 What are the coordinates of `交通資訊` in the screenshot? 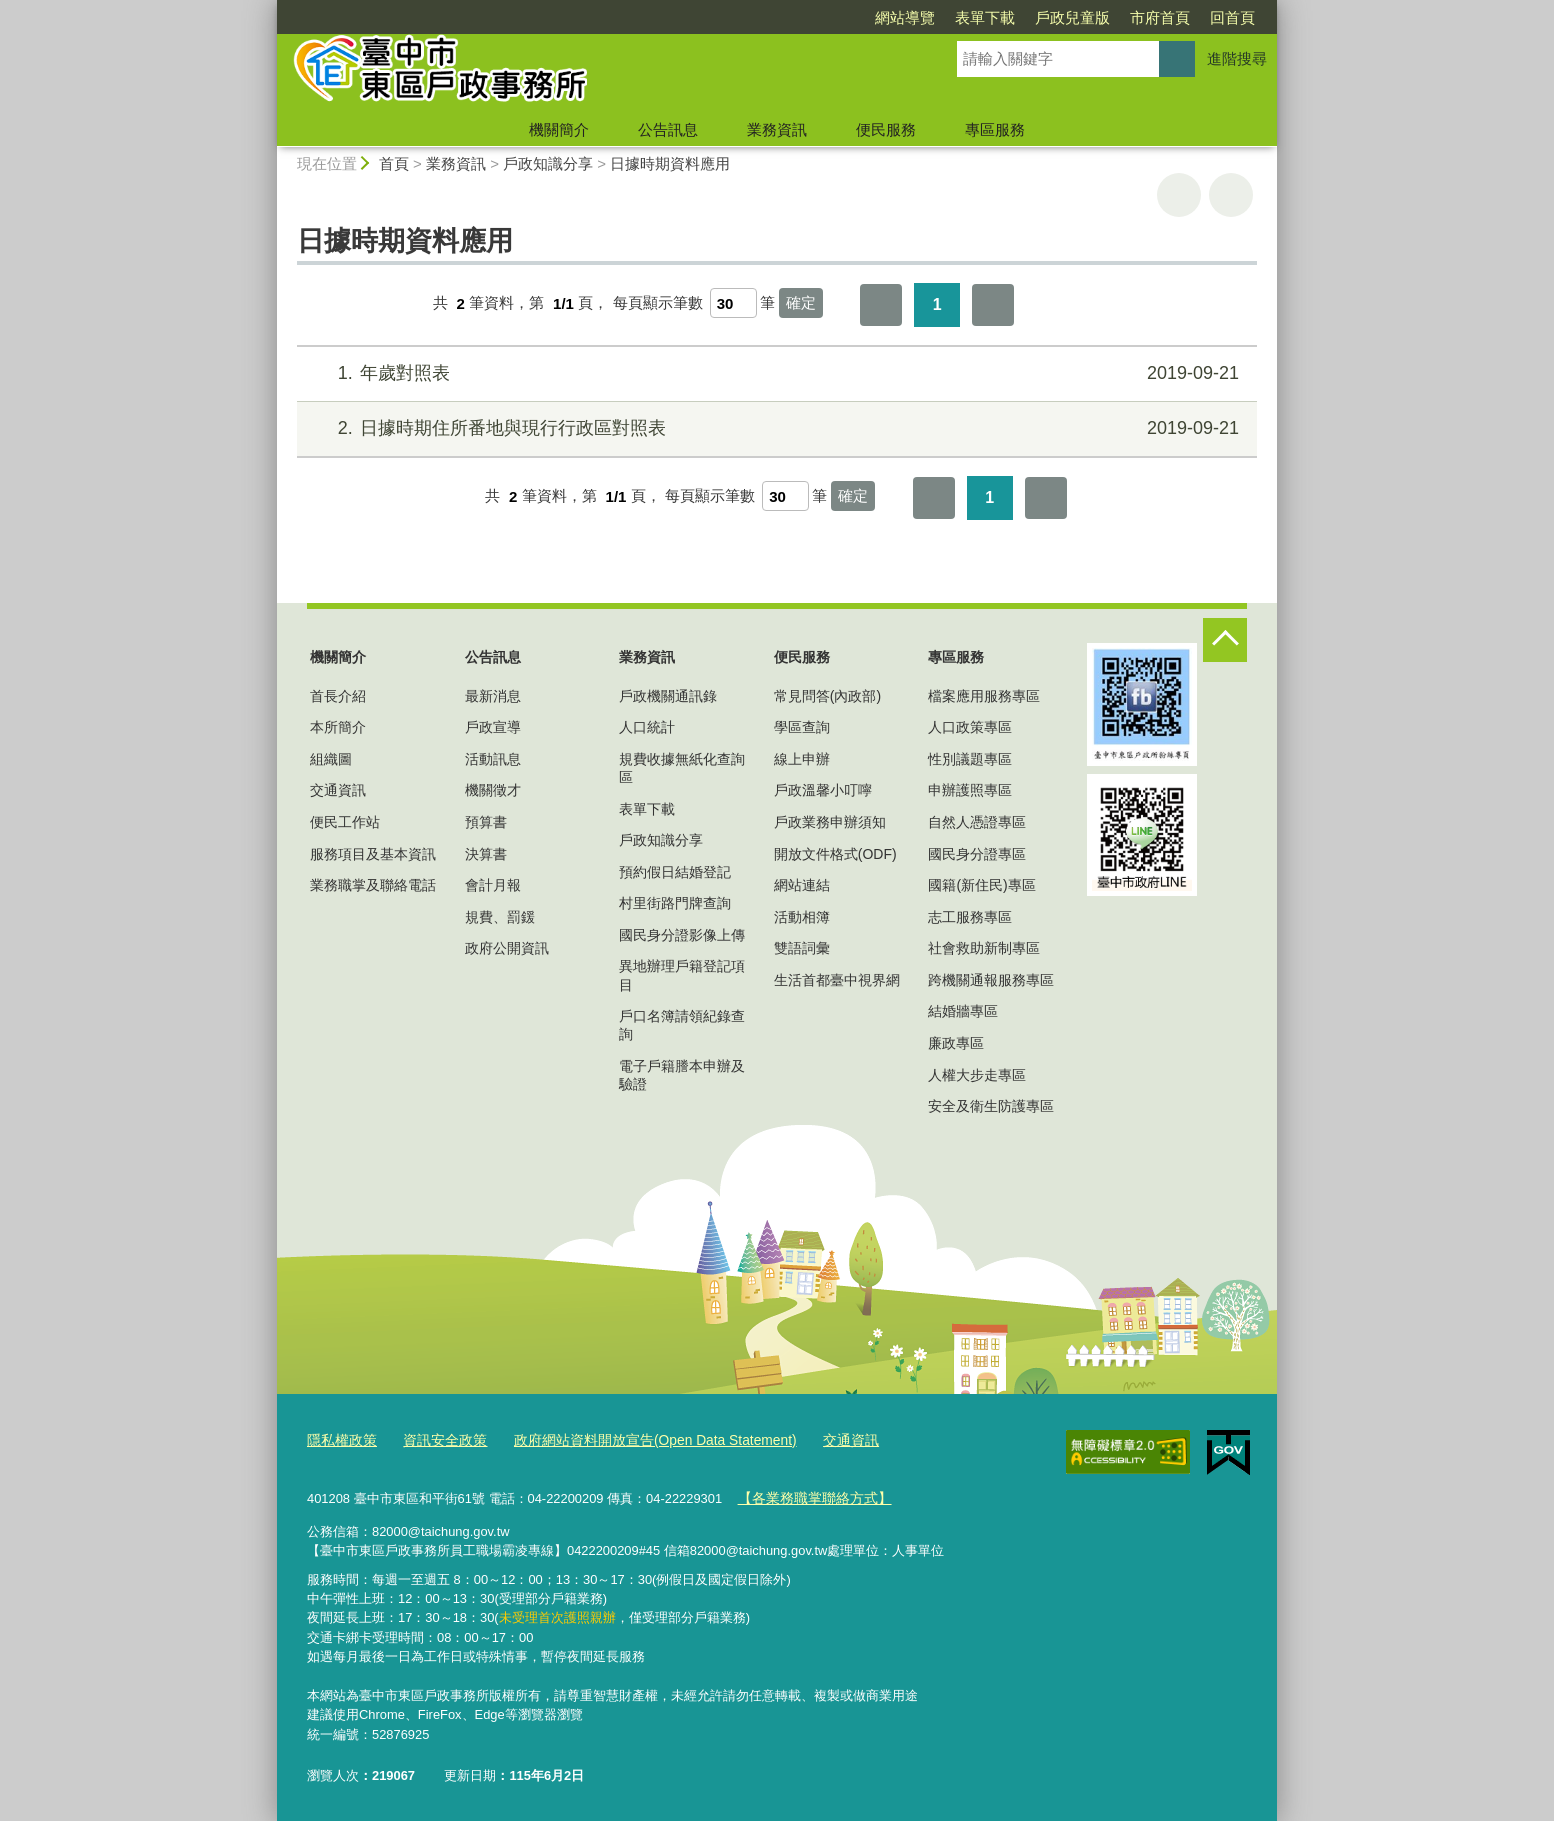 It's located at (338, 790).